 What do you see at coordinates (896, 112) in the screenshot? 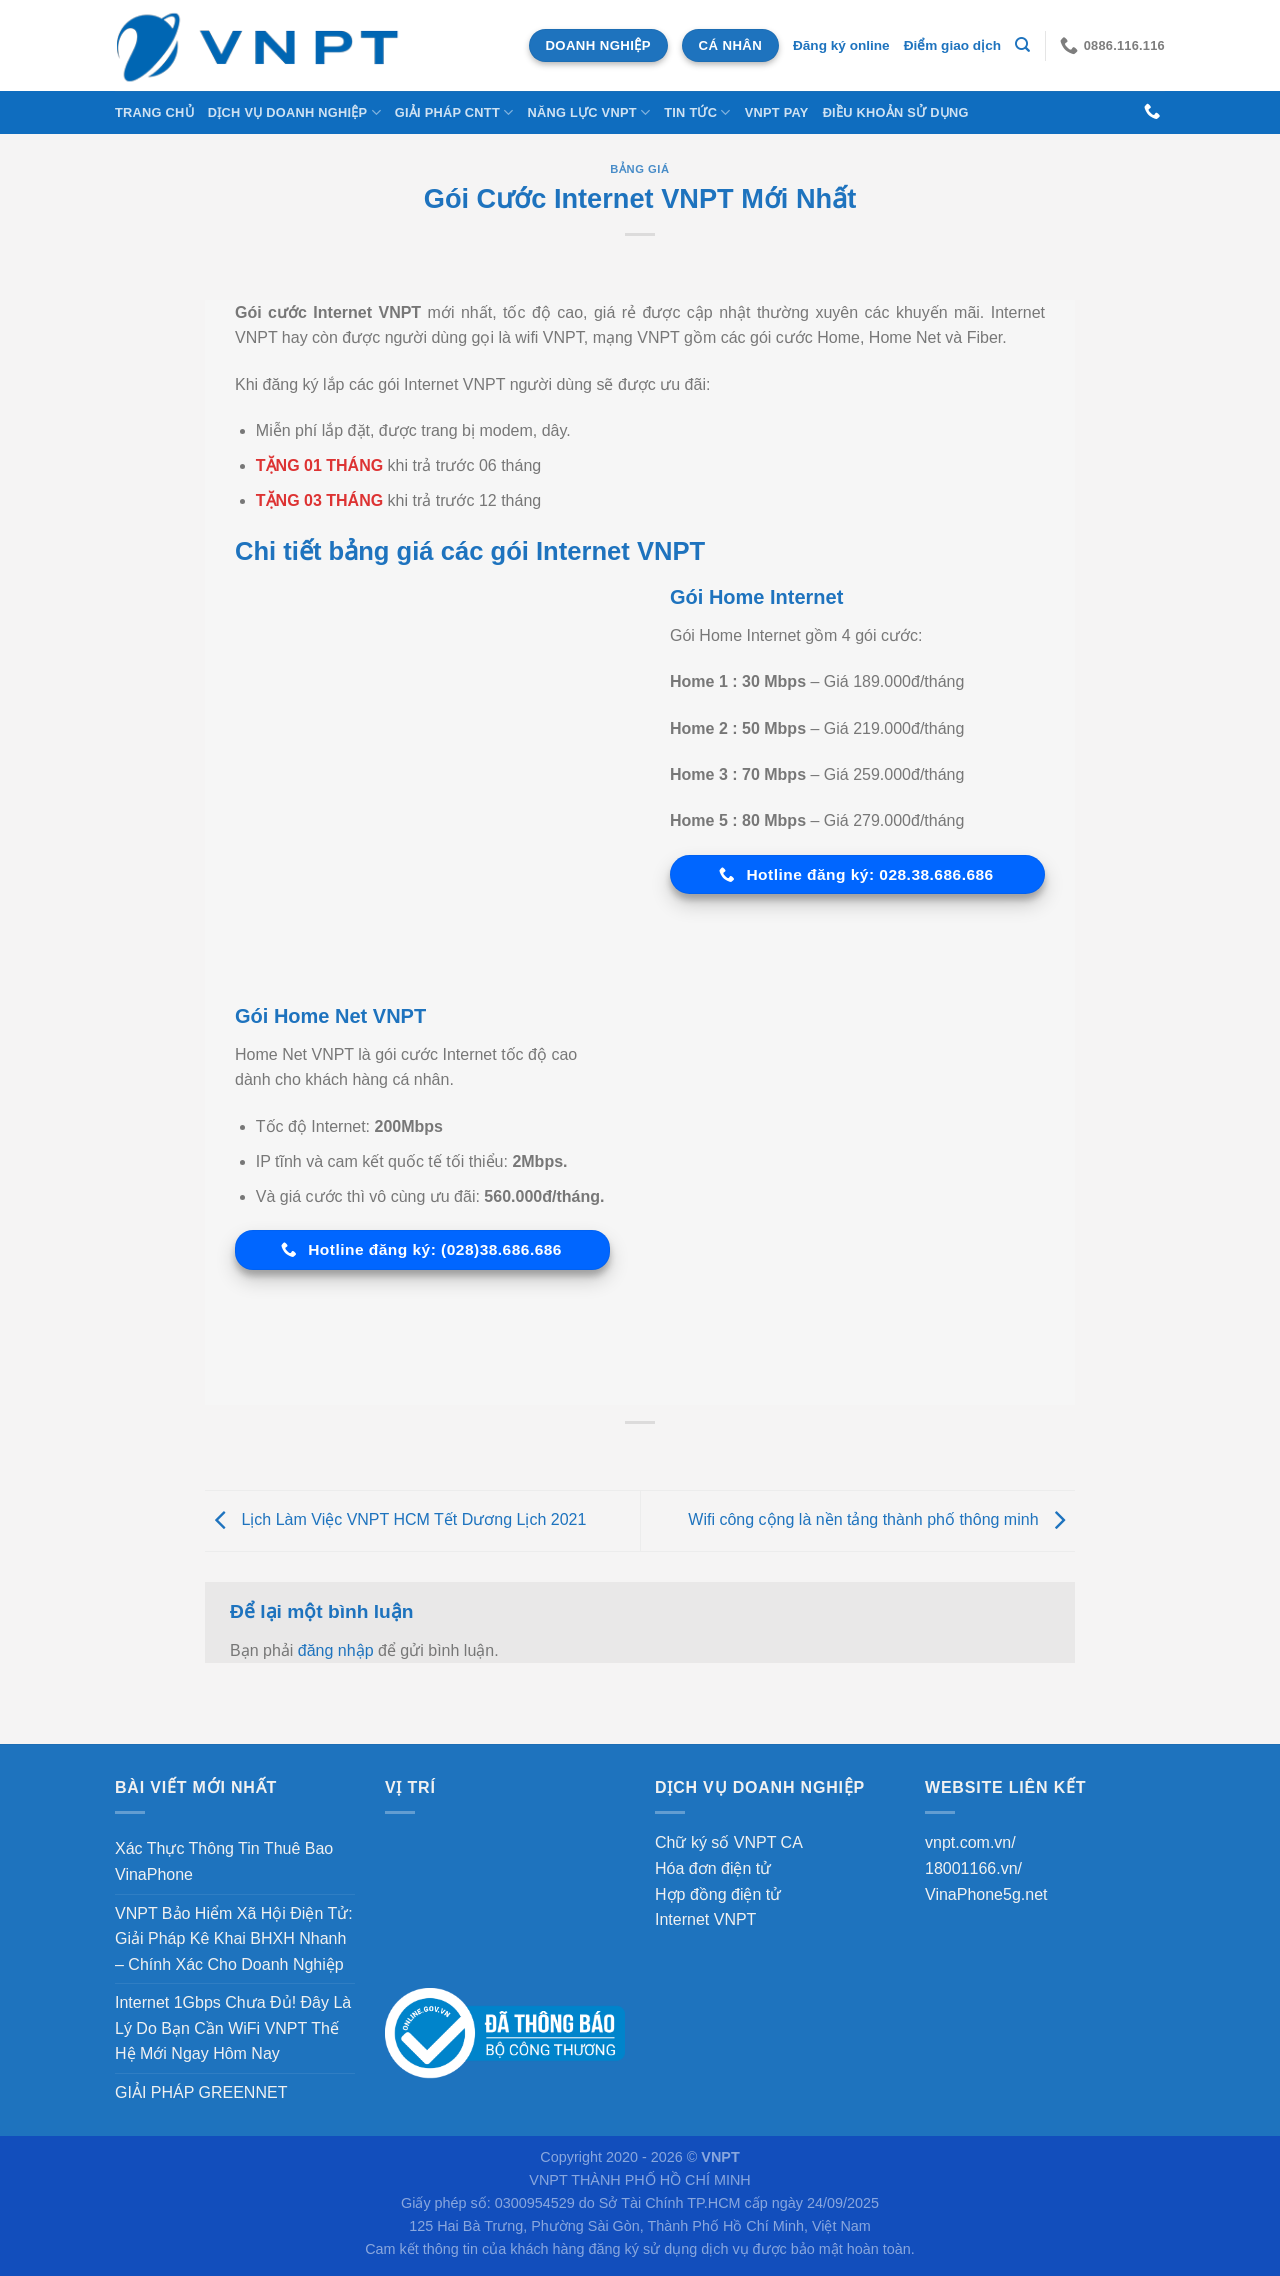
I see `Điều khoản sử dụng` at bounding box center [896, 112].